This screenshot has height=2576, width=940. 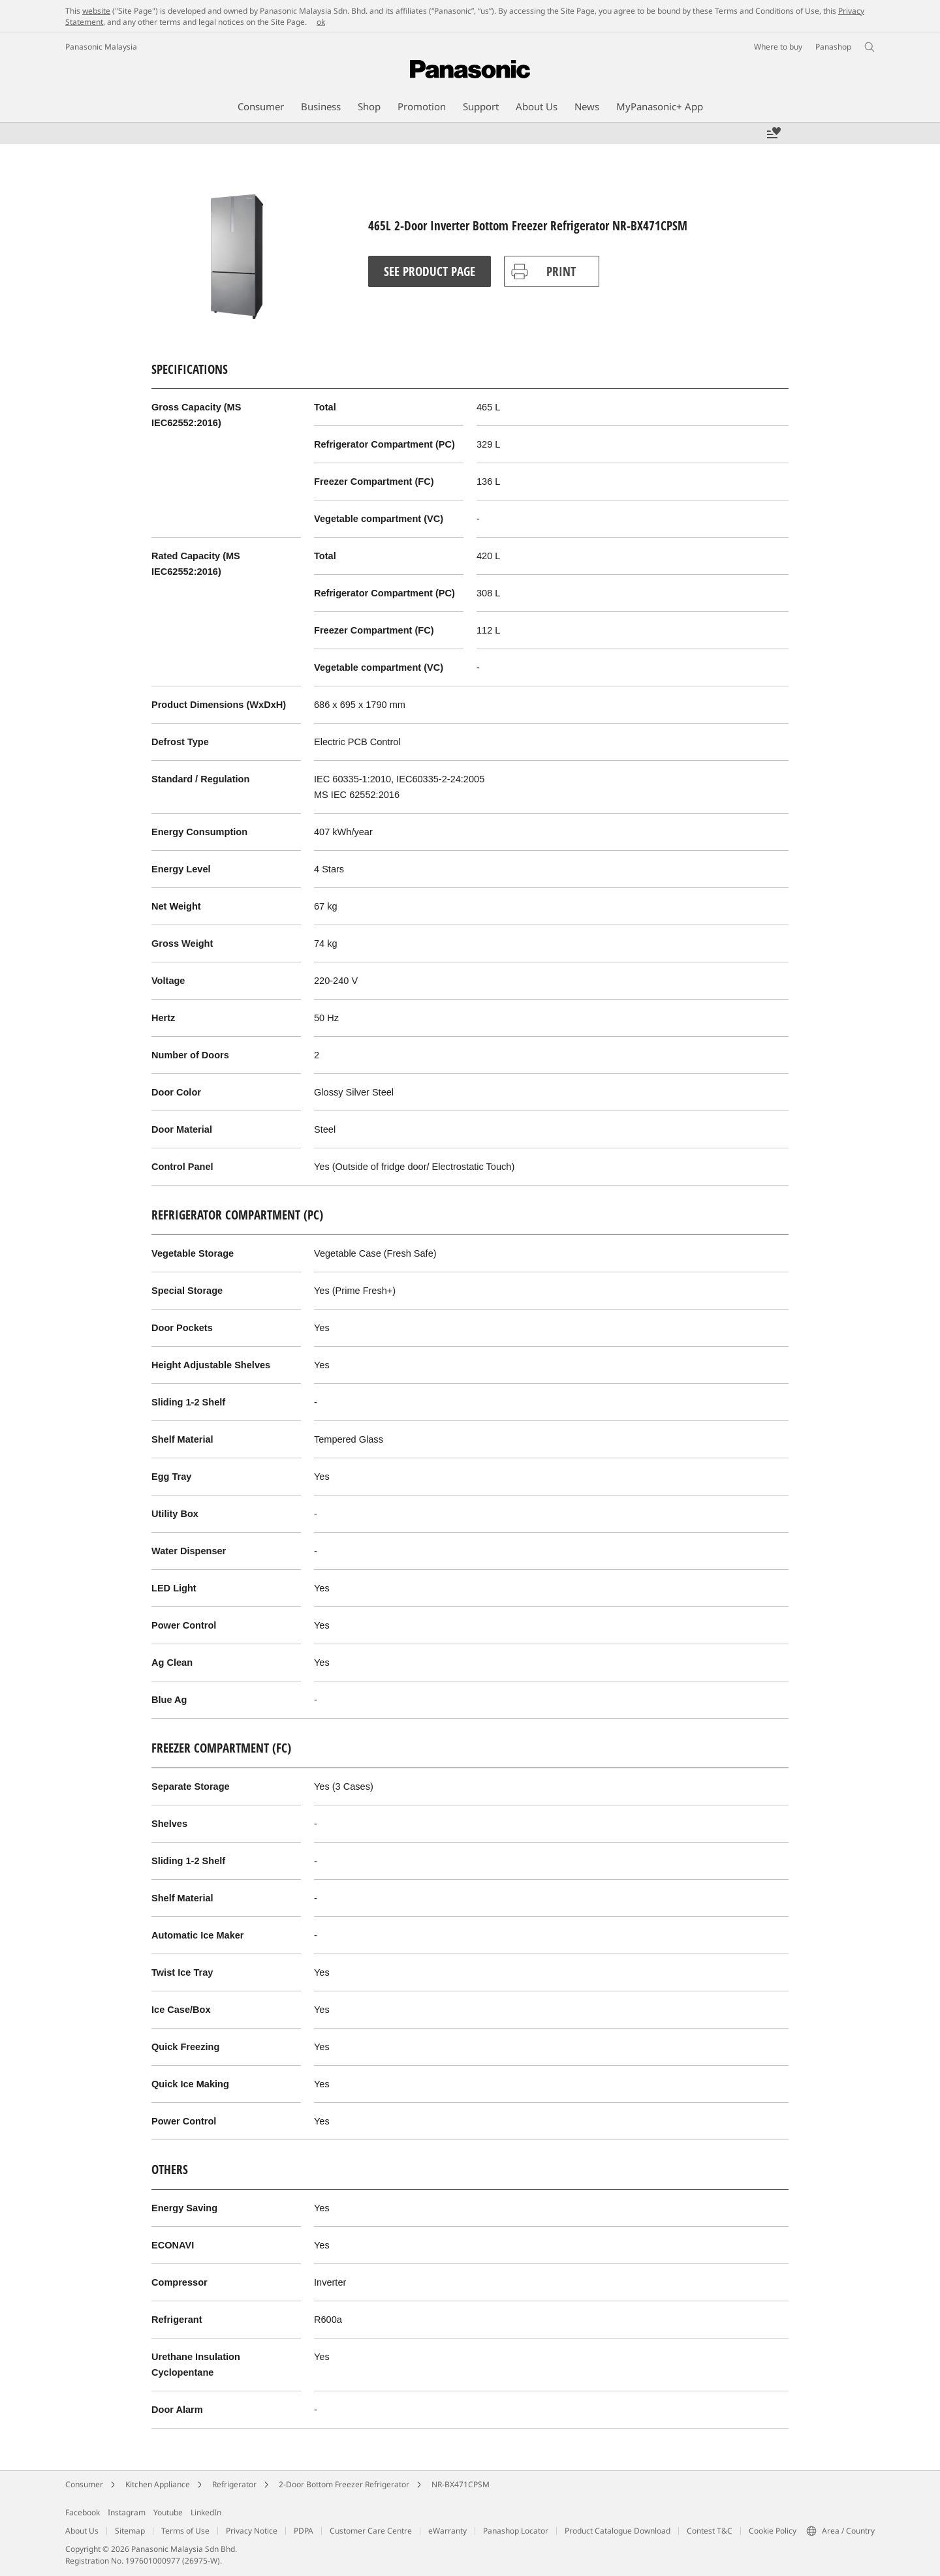 What do you see at coordinates (709, 2530) in the screenshot?
I see `Contest T&C` at bounding box center [709, 2530].